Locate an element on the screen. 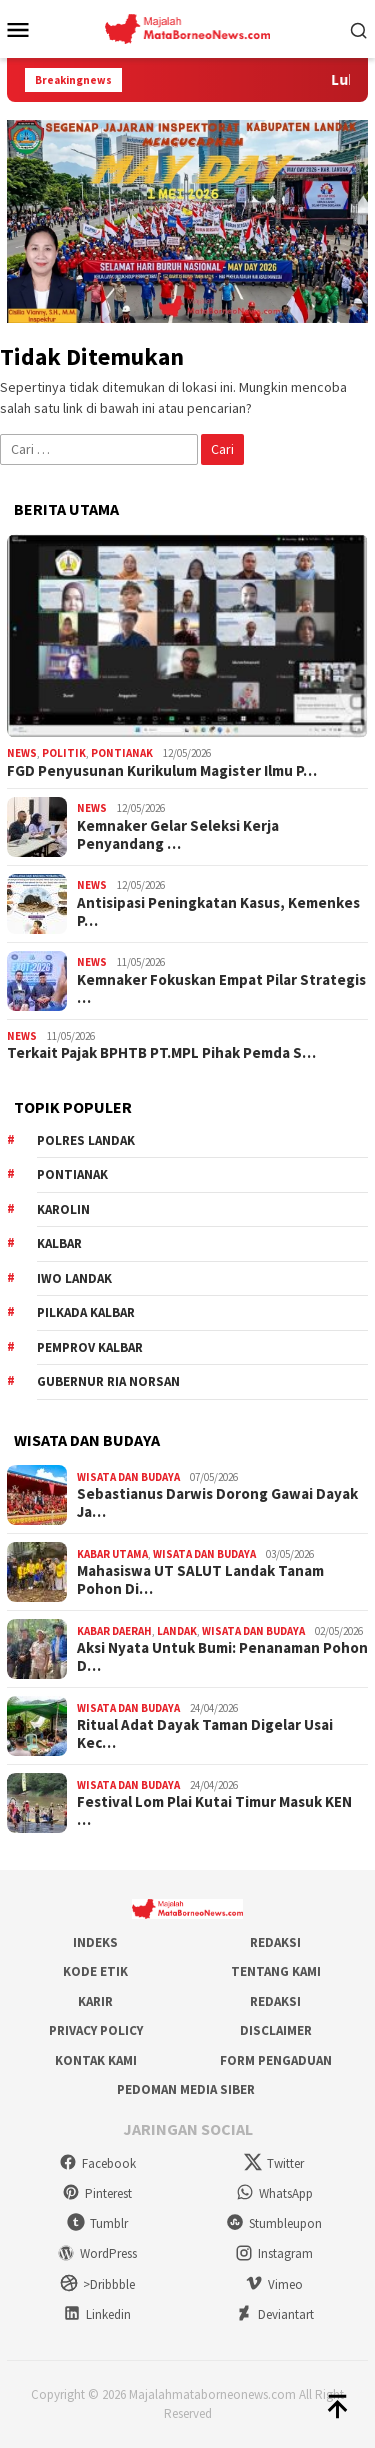 The width and height of the screenshot is (375, 2448). Pedoman Media Siber is located at coordinates (186, 2089).